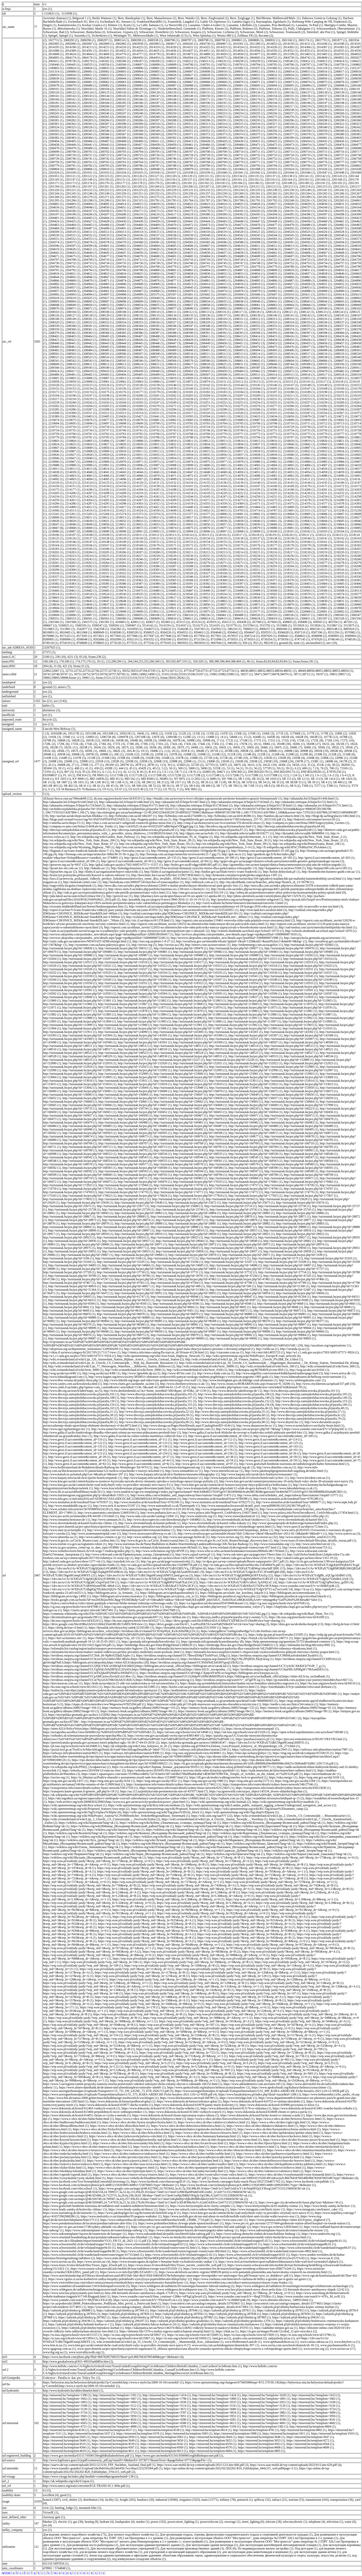  I want to click on http://turistautak.hu/poi.php?id=148519 (1), so click(200, 1049).